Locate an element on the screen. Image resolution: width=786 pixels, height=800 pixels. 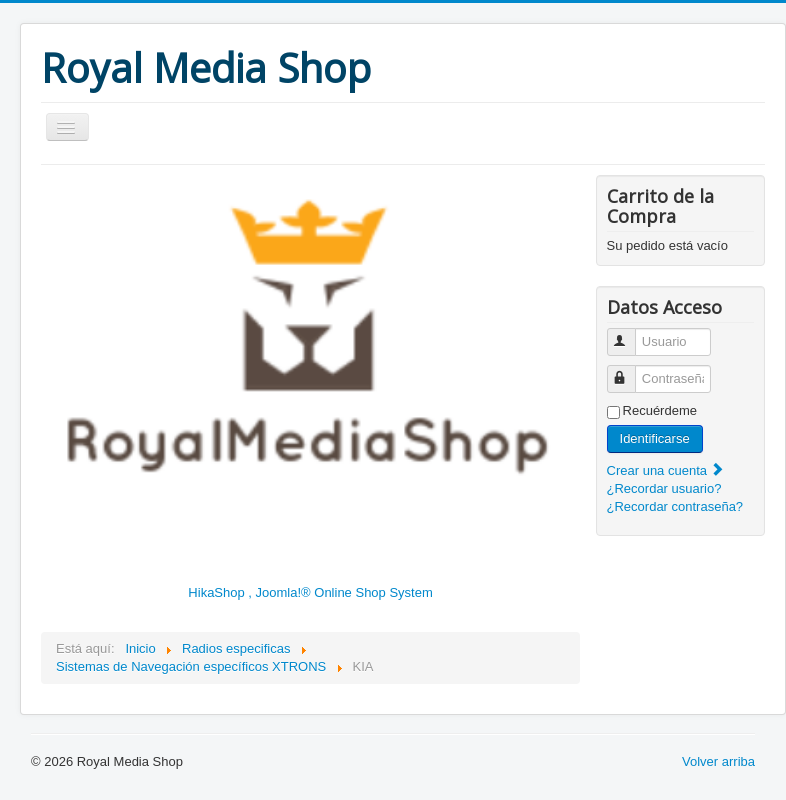
Crear una cuenta is located at coordinates (666, 470).